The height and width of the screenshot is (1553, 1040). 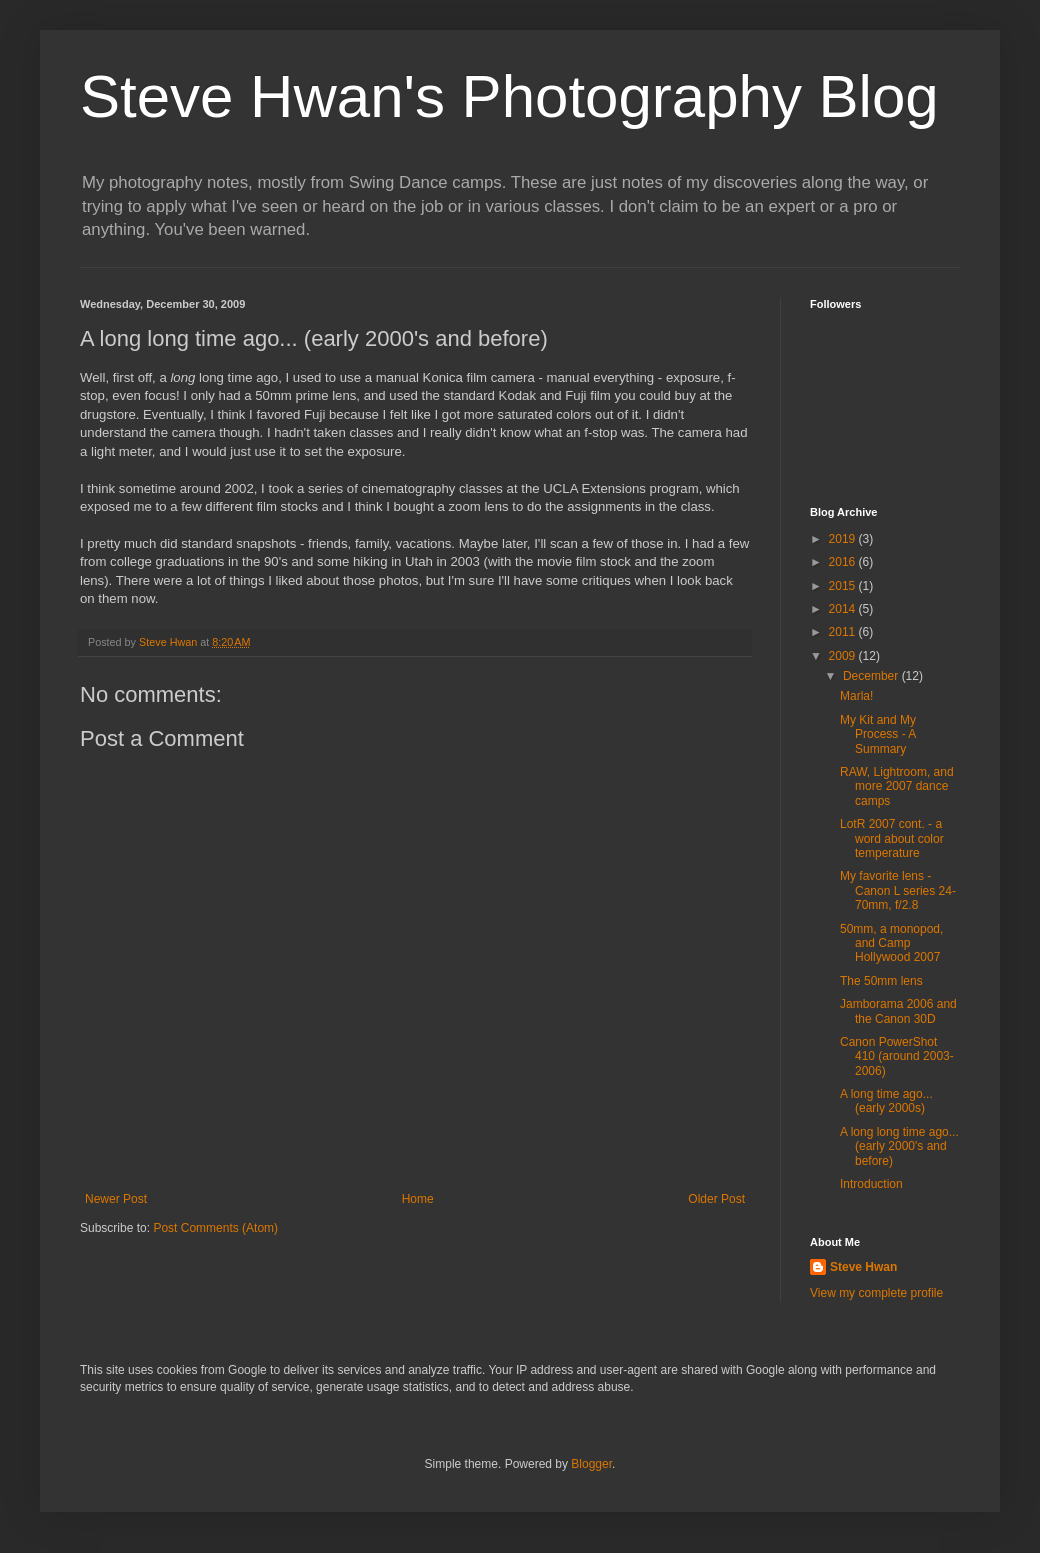 What do you see at coordinates (418, 1199) in the screenshot?
I see `Home` at bounding box center [418, 1199].